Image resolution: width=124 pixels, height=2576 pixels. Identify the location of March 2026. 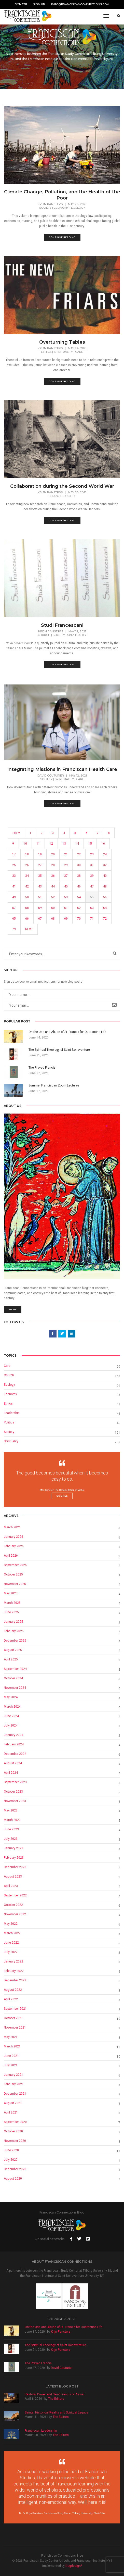
(12, 1527).